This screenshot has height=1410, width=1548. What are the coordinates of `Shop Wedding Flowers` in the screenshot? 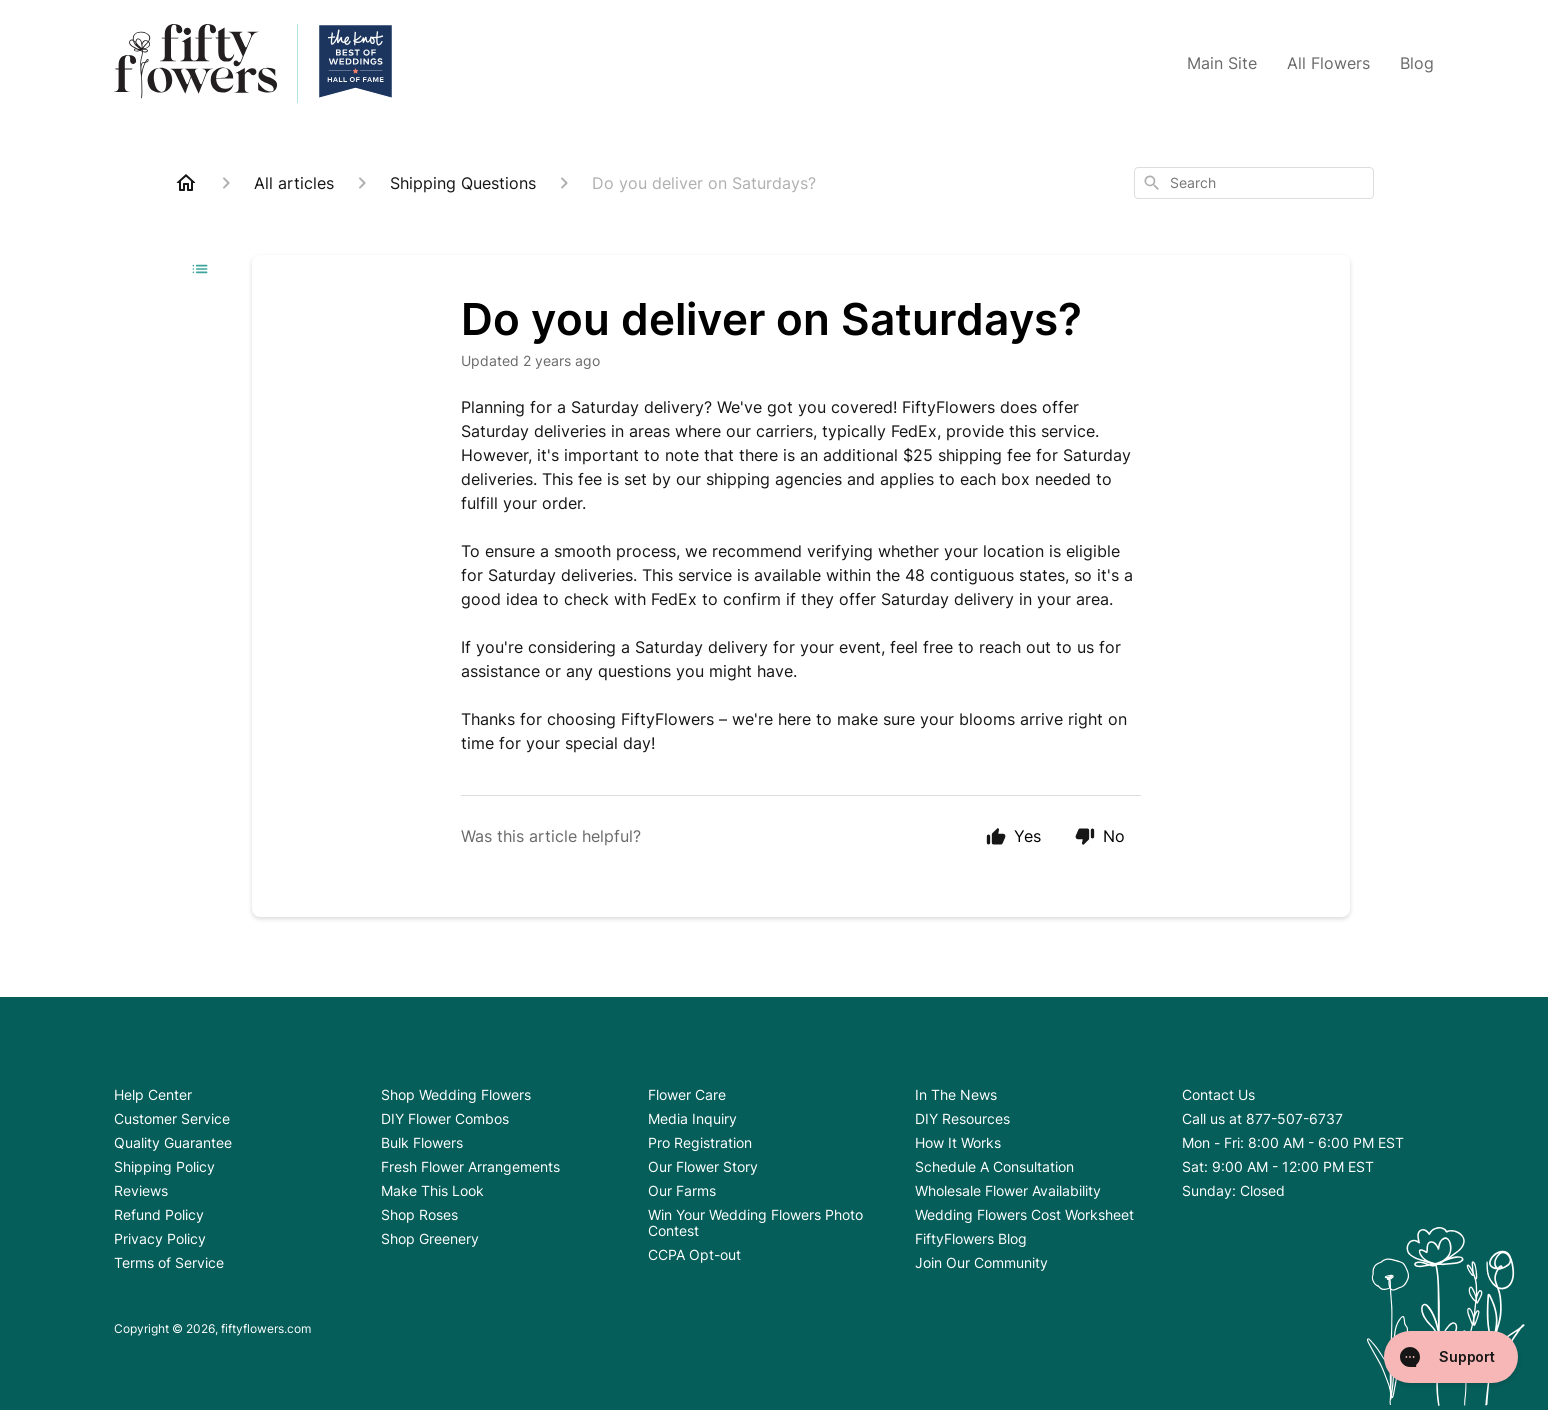 It's located at (456, 1094).